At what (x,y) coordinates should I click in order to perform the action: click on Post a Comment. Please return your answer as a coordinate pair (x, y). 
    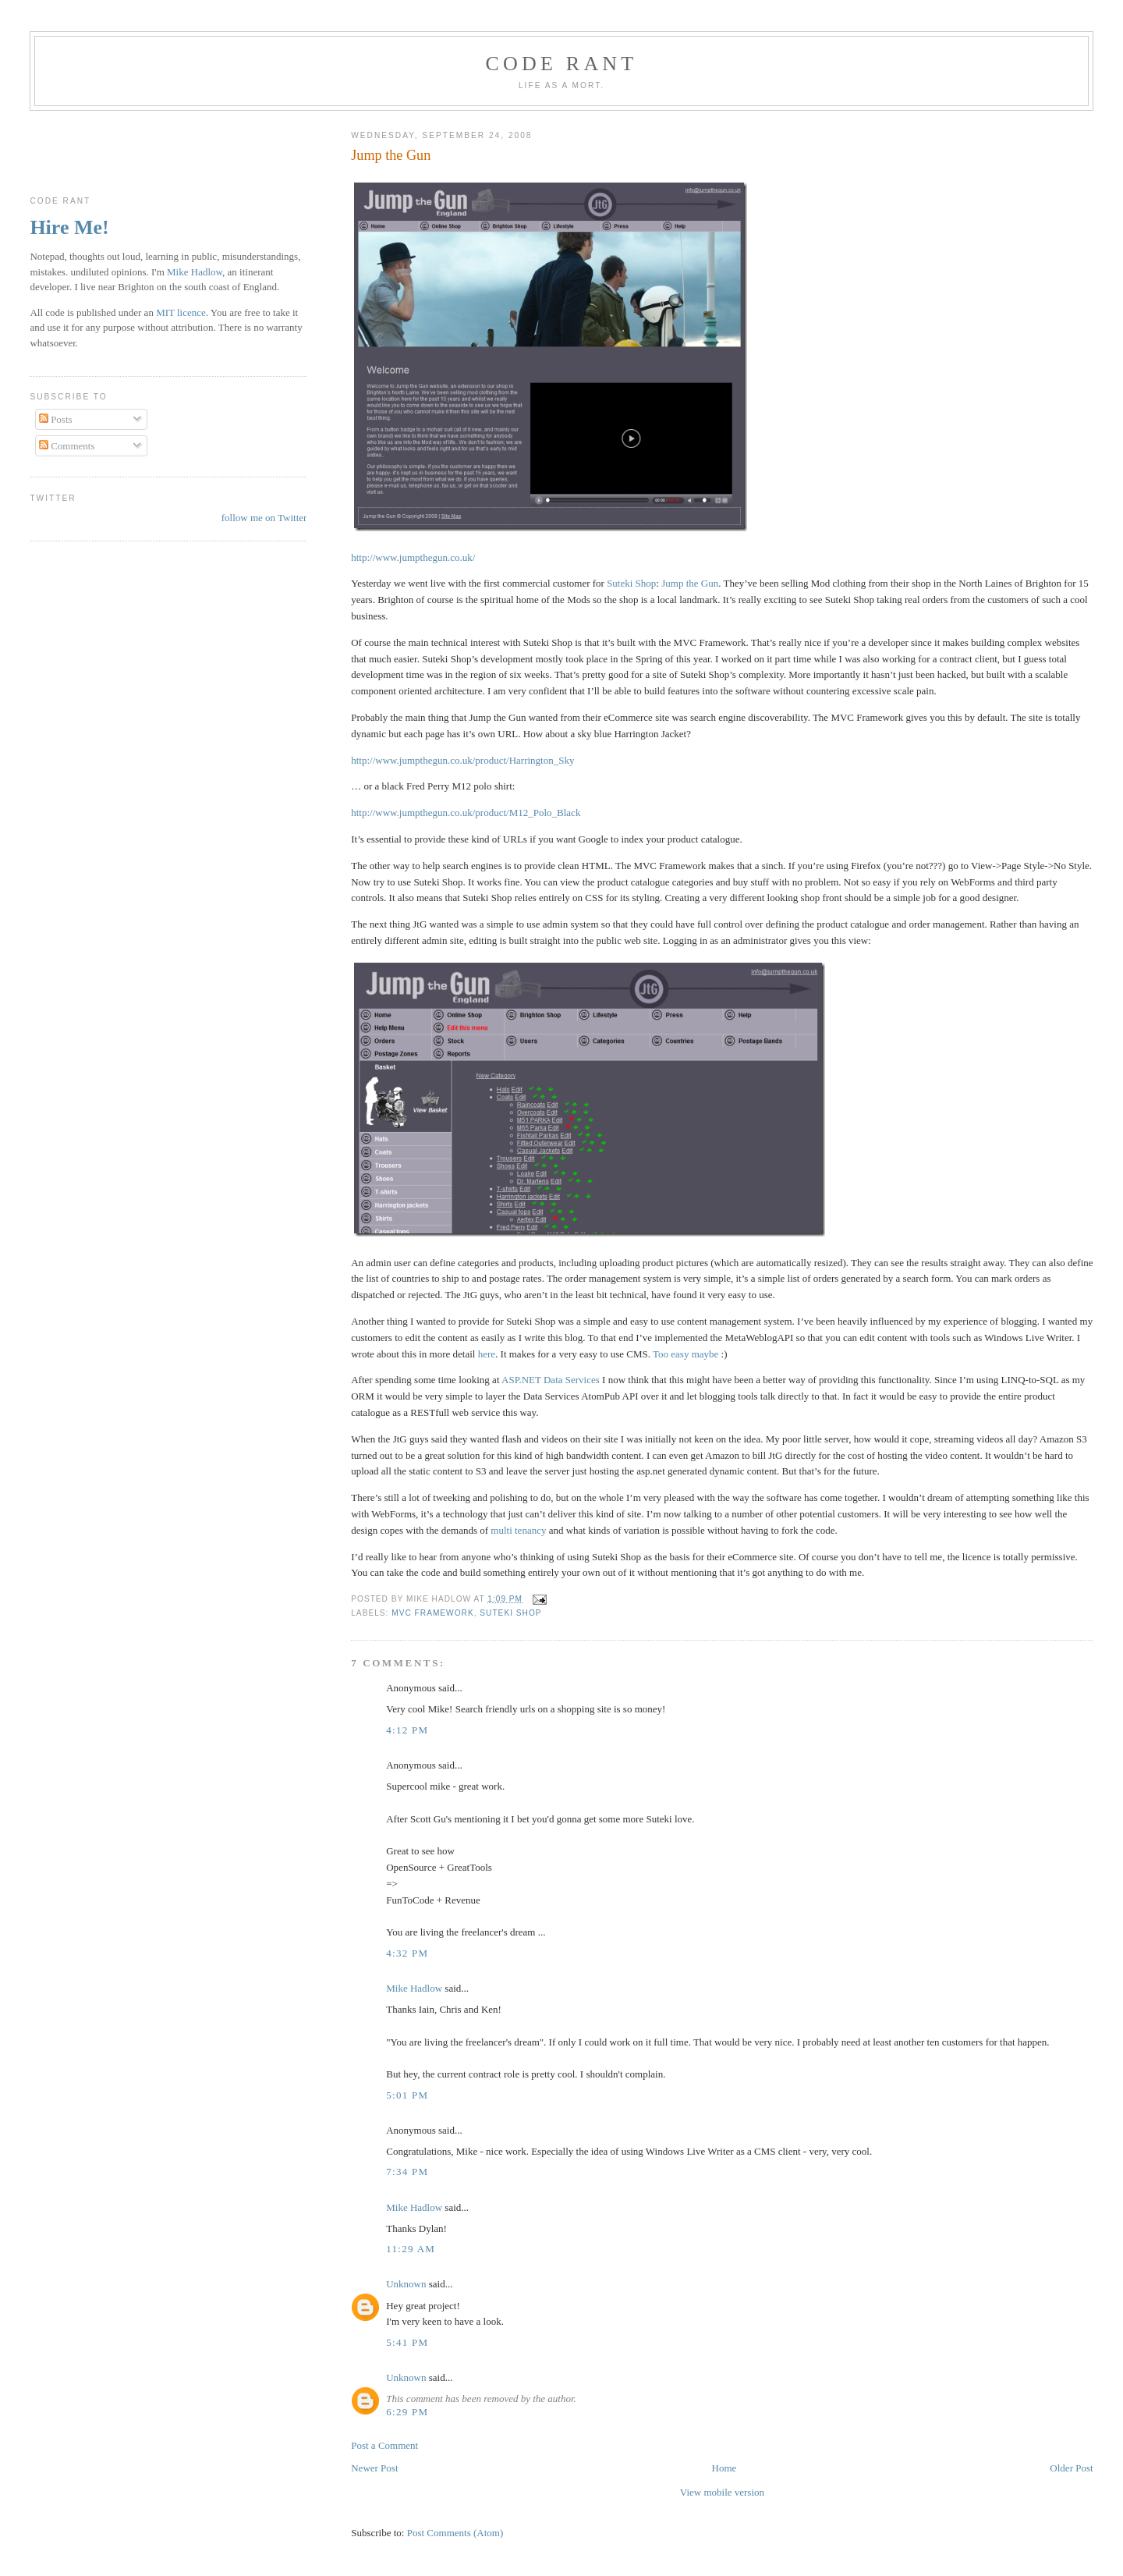
    Looking at the image, I should click on (384, 2445).